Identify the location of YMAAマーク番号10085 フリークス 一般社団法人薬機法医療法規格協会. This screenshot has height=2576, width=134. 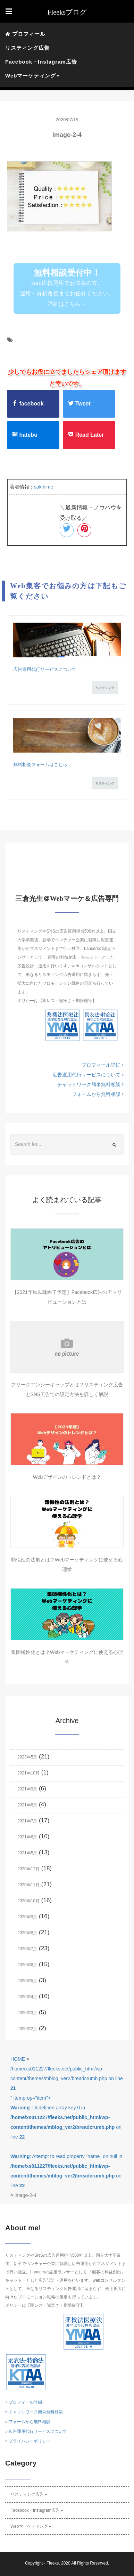
(62, 1027).